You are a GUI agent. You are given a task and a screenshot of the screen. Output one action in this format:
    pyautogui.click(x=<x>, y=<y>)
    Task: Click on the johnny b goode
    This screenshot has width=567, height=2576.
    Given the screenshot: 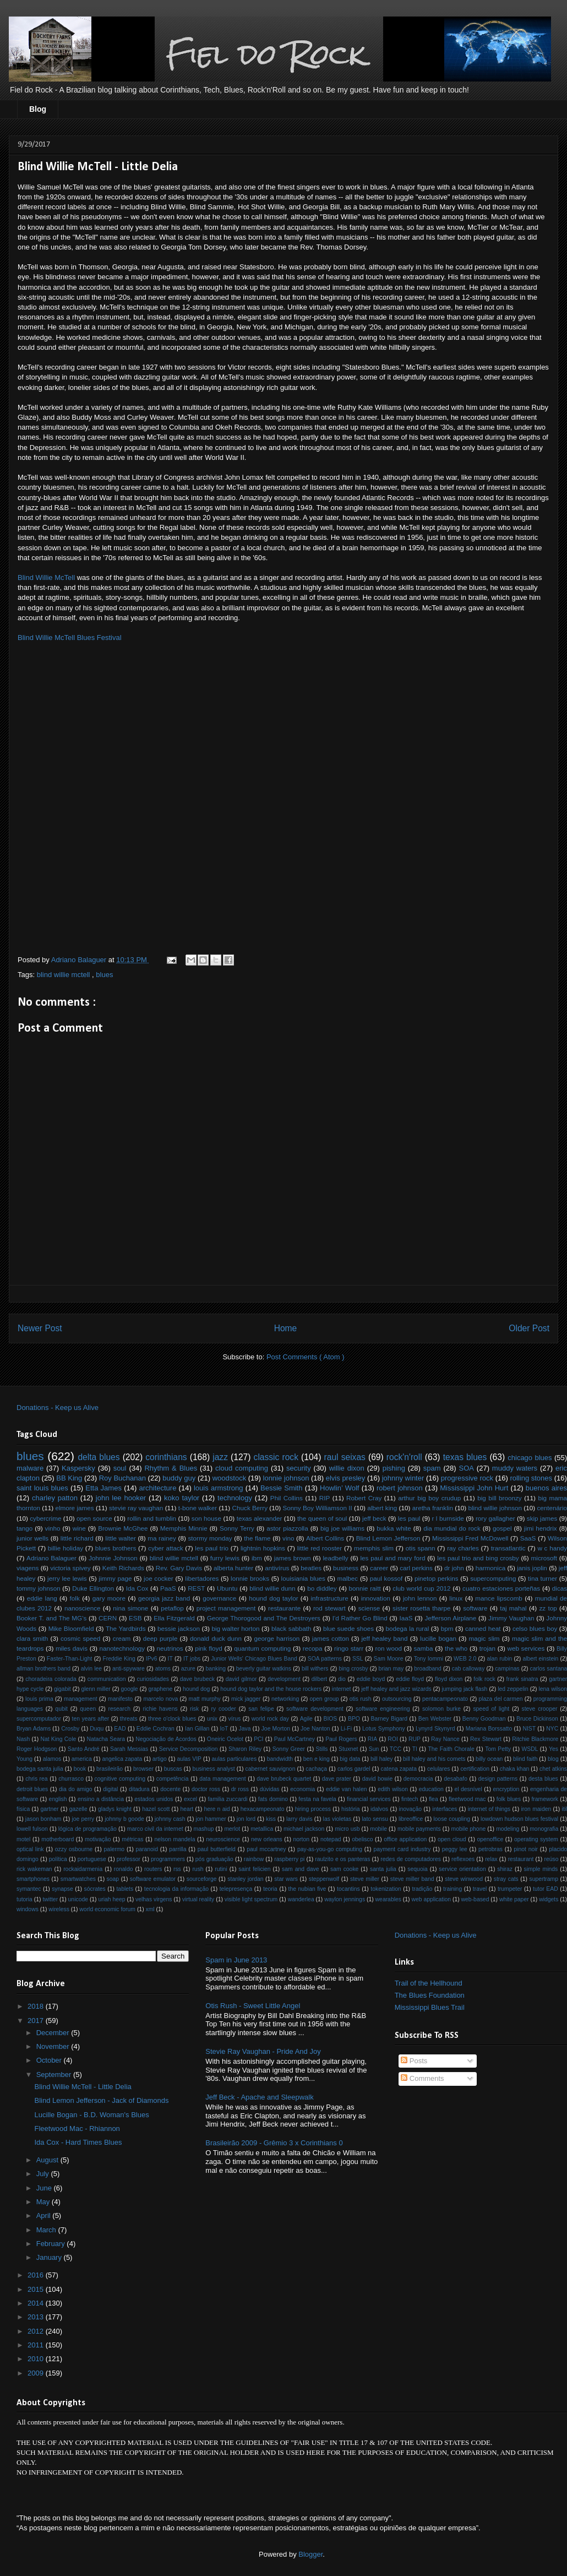 What is the action you would take?
    pyautogui.click(x=124, y=1819)
    